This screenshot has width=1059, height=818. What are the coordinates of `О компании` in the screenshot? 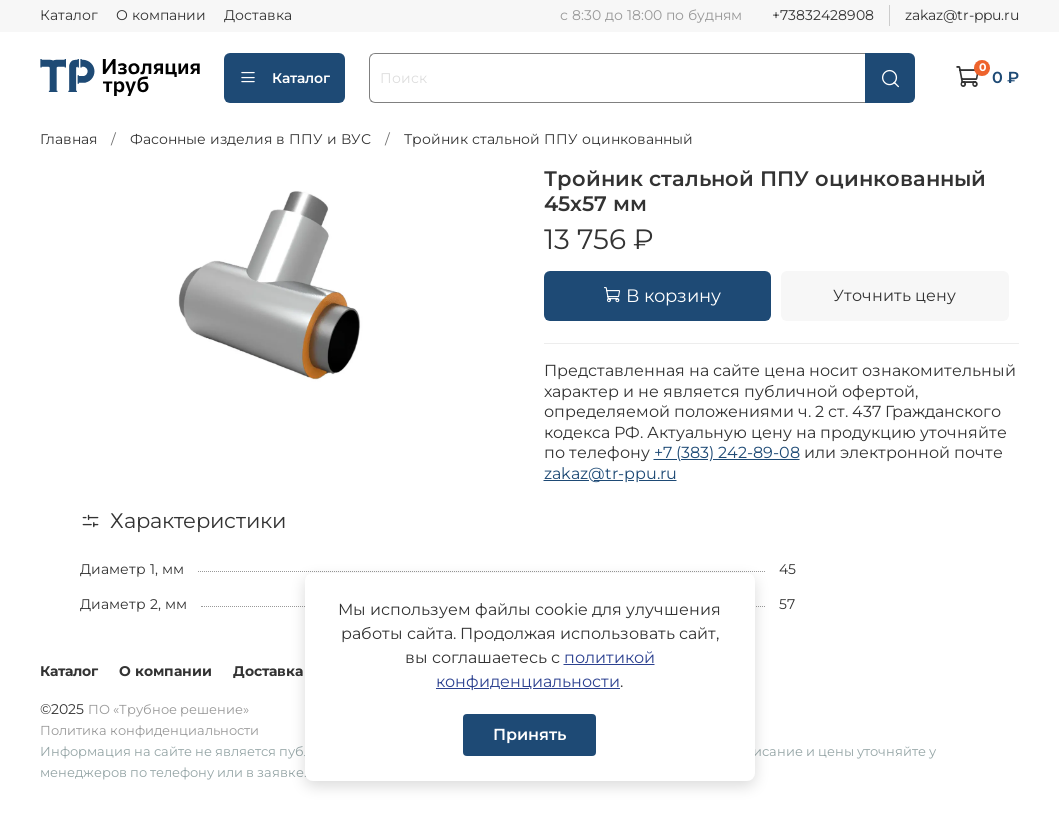 It's located at (161, 15).